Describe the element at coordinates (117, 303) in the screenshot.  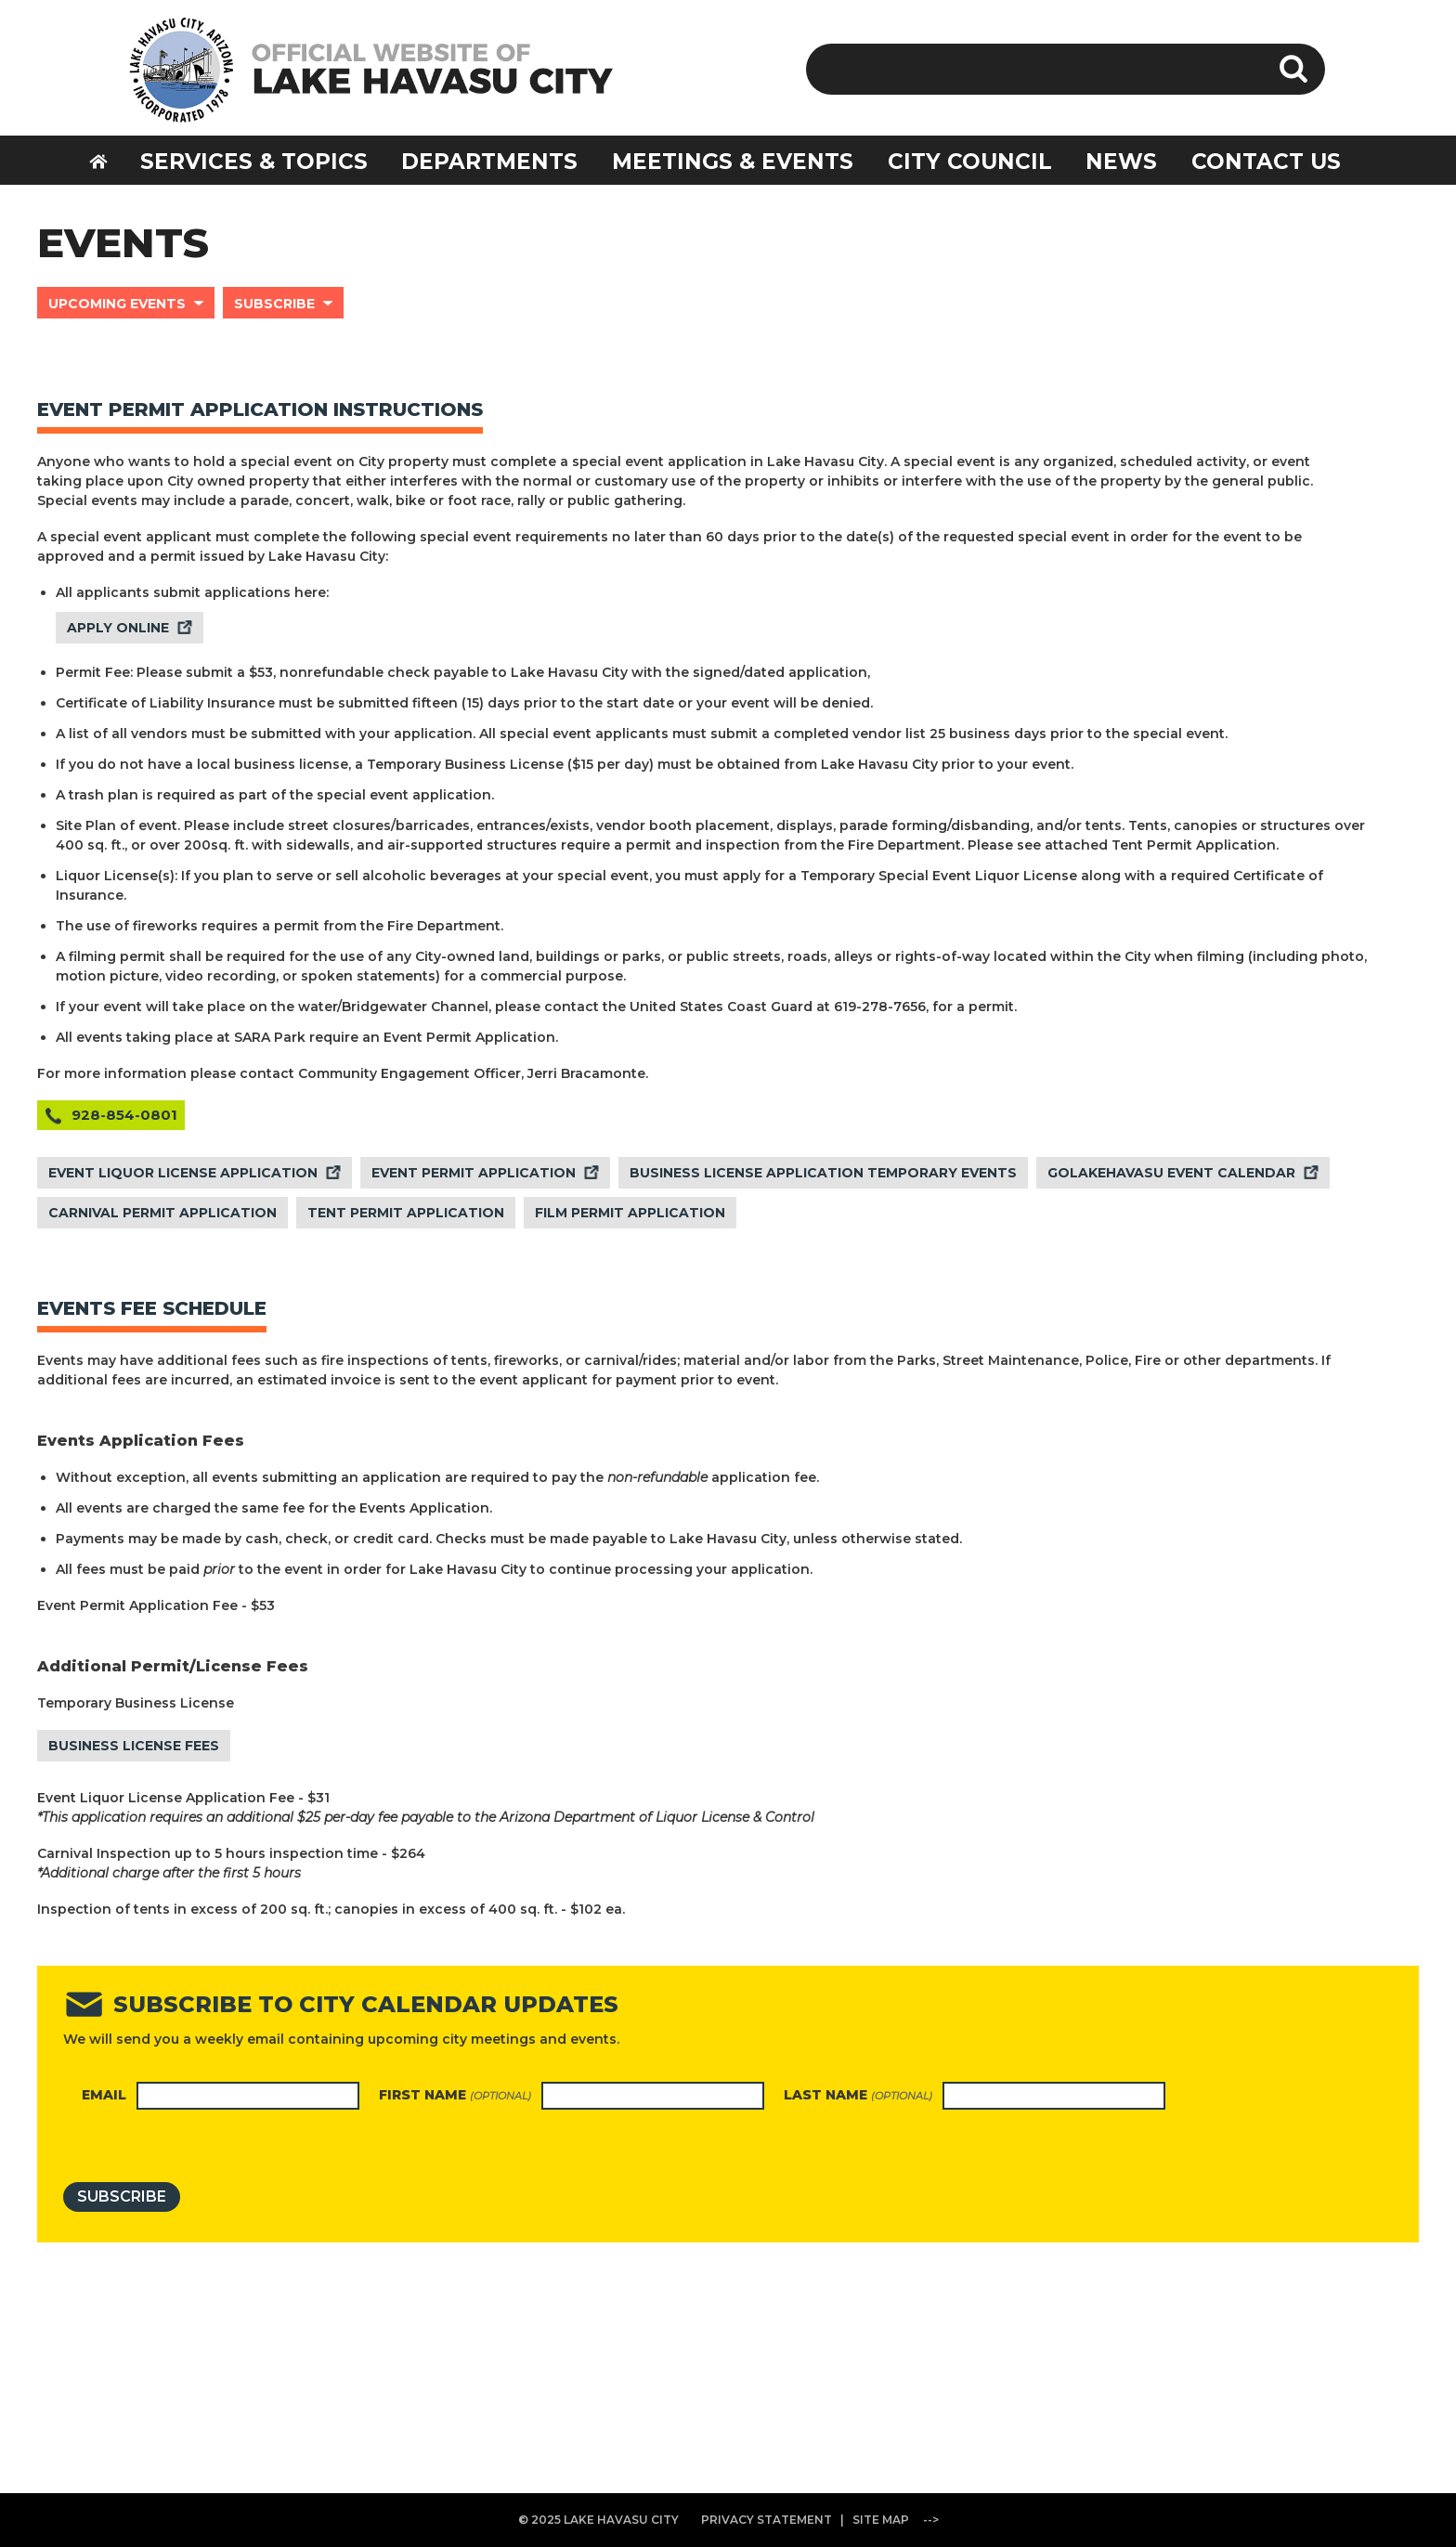
I see `UPCOMING EVENTS` at that location.